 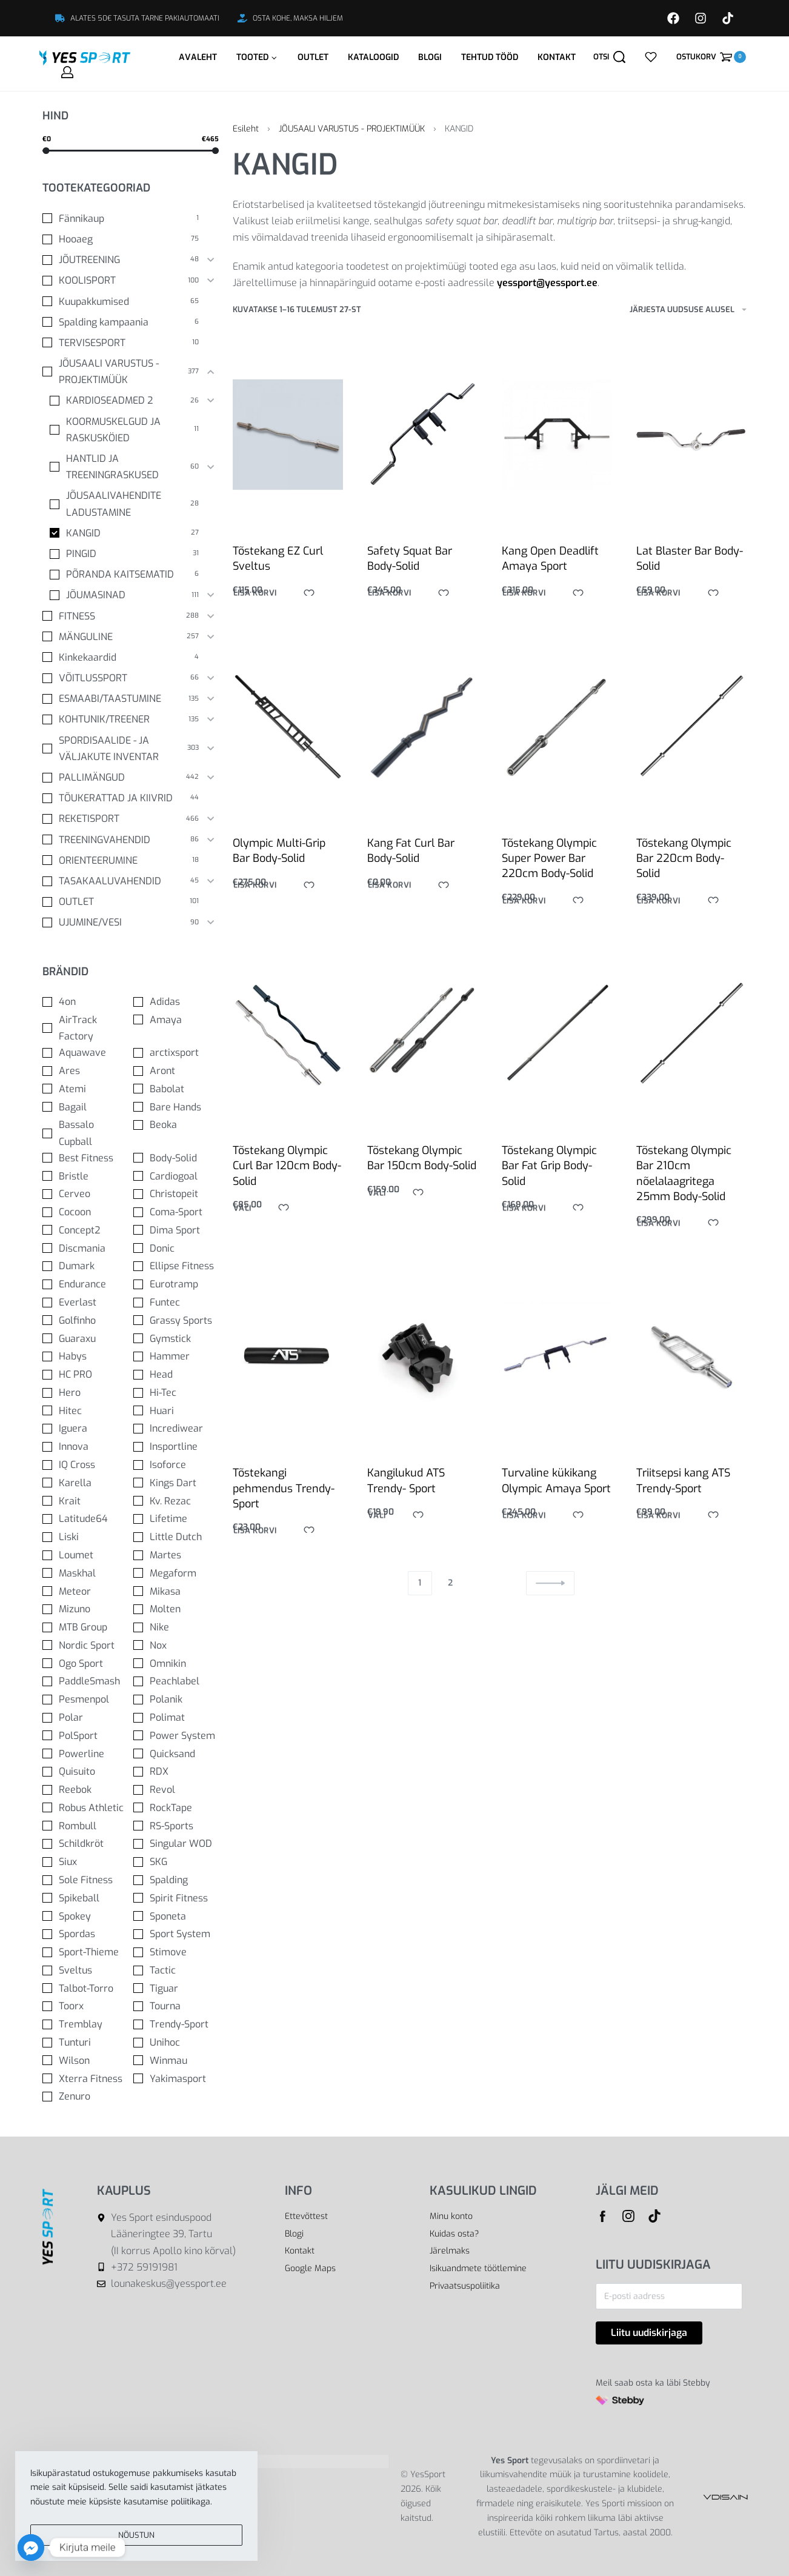 What do you see at coordinates (352, 129) in the screenshot?
I see `JÕUSAALI VARUSTUS - PROJEKTIMÜÜK` at bounding box center [352, 129].